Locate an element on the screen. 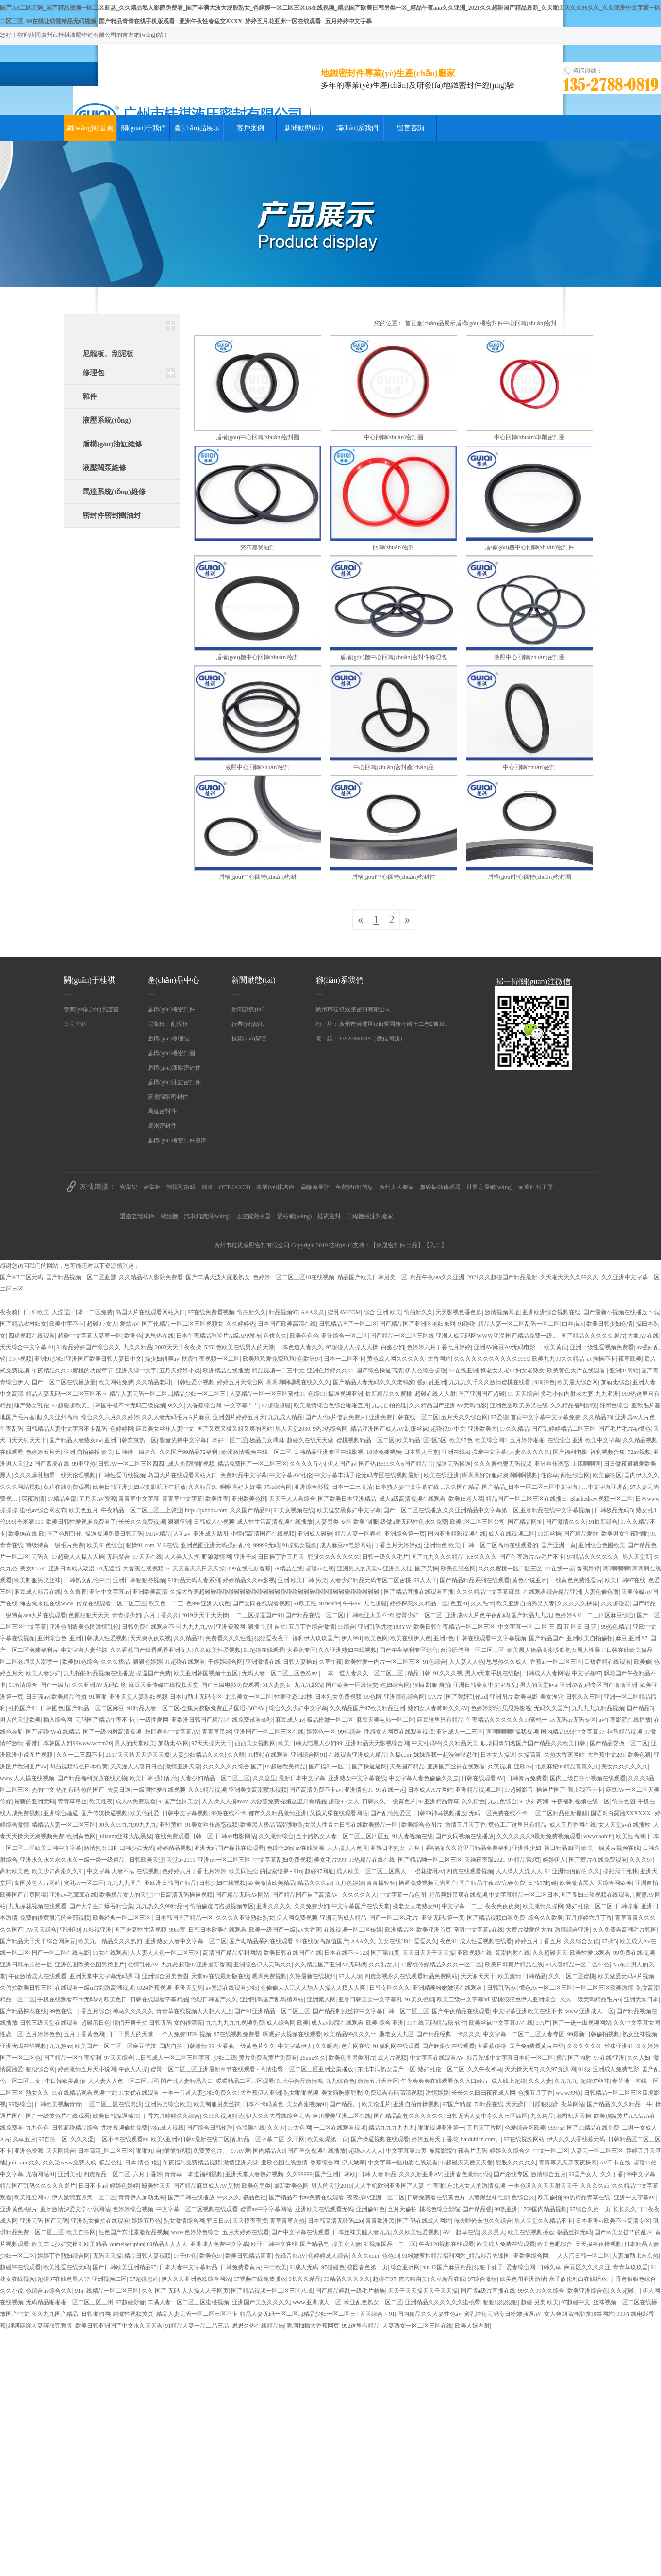  99热精品青草在线 is located at coordinates (587, 2197).